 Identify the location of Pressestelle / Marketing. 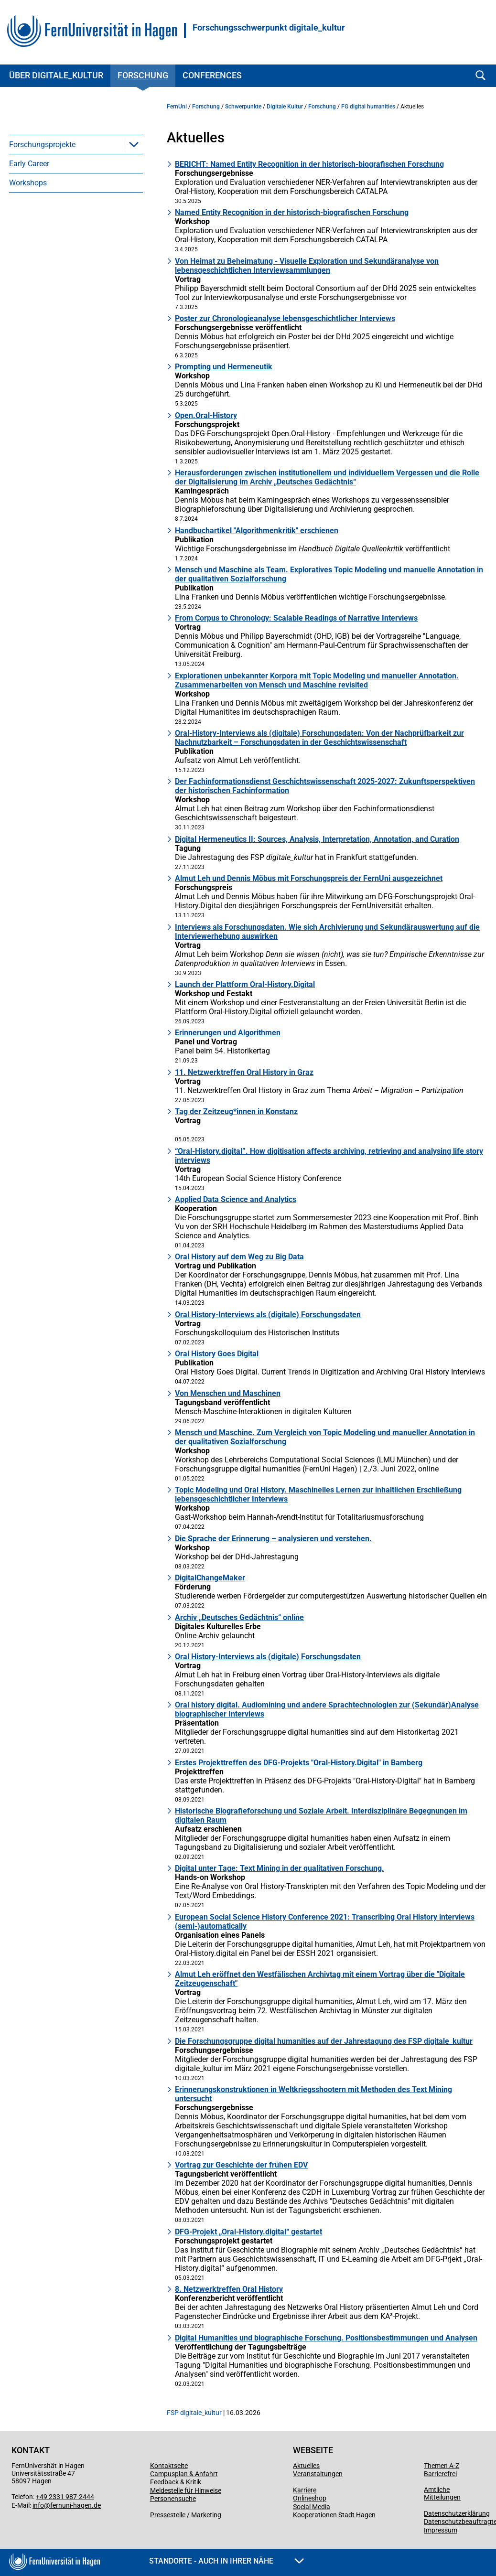
(185, 2515).